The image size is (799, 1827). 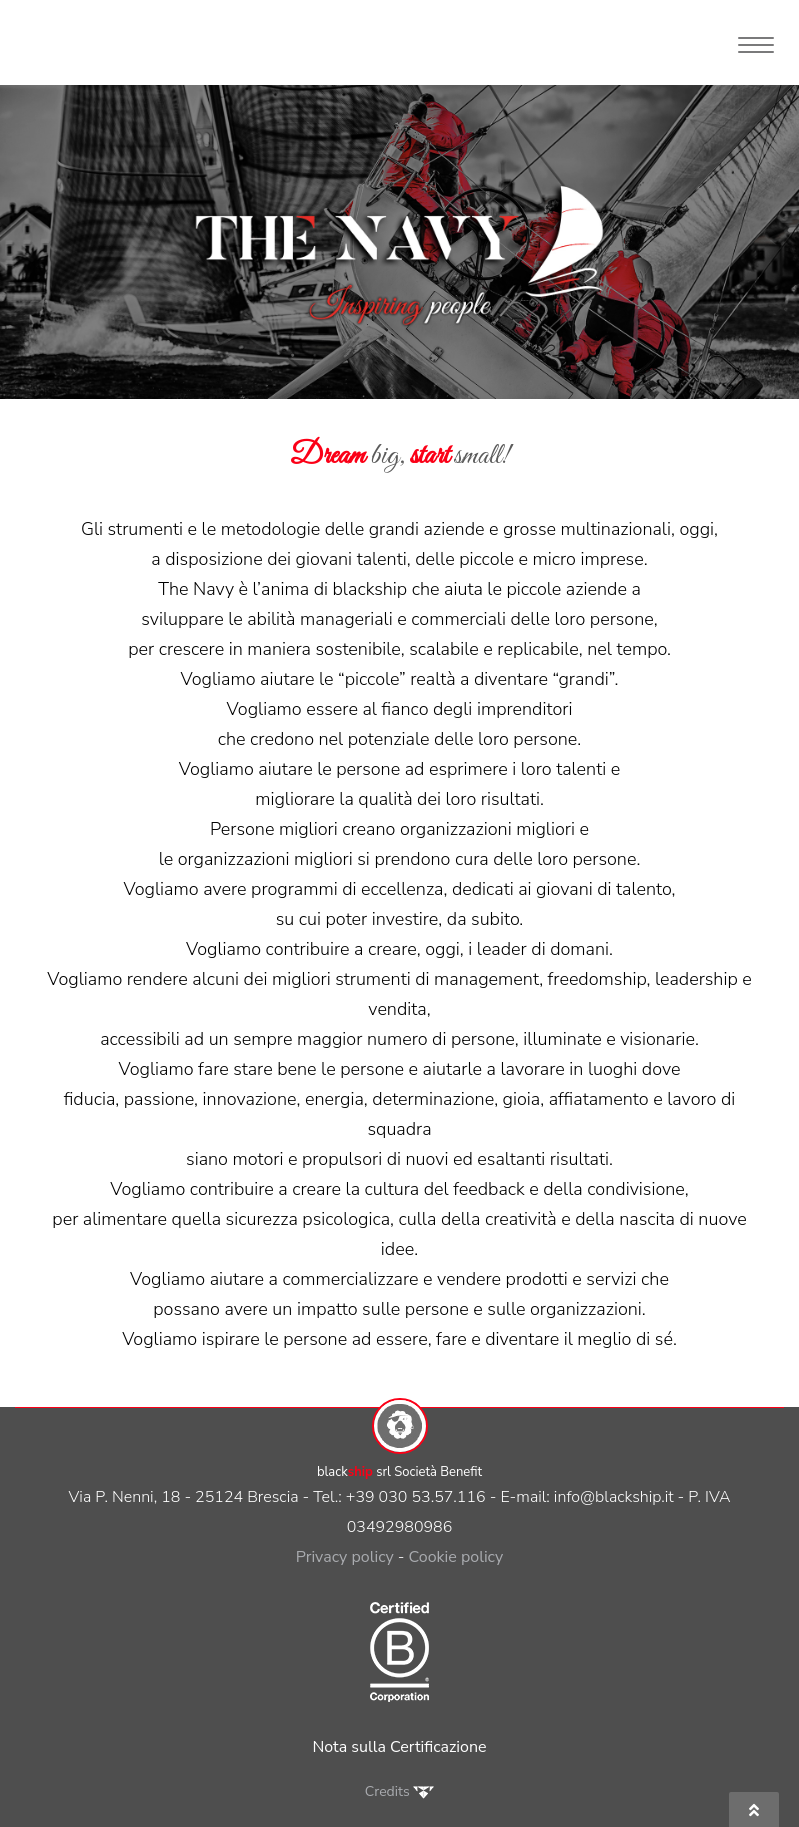 I want to click on Cookie policy, so click(x=456, y=1557).